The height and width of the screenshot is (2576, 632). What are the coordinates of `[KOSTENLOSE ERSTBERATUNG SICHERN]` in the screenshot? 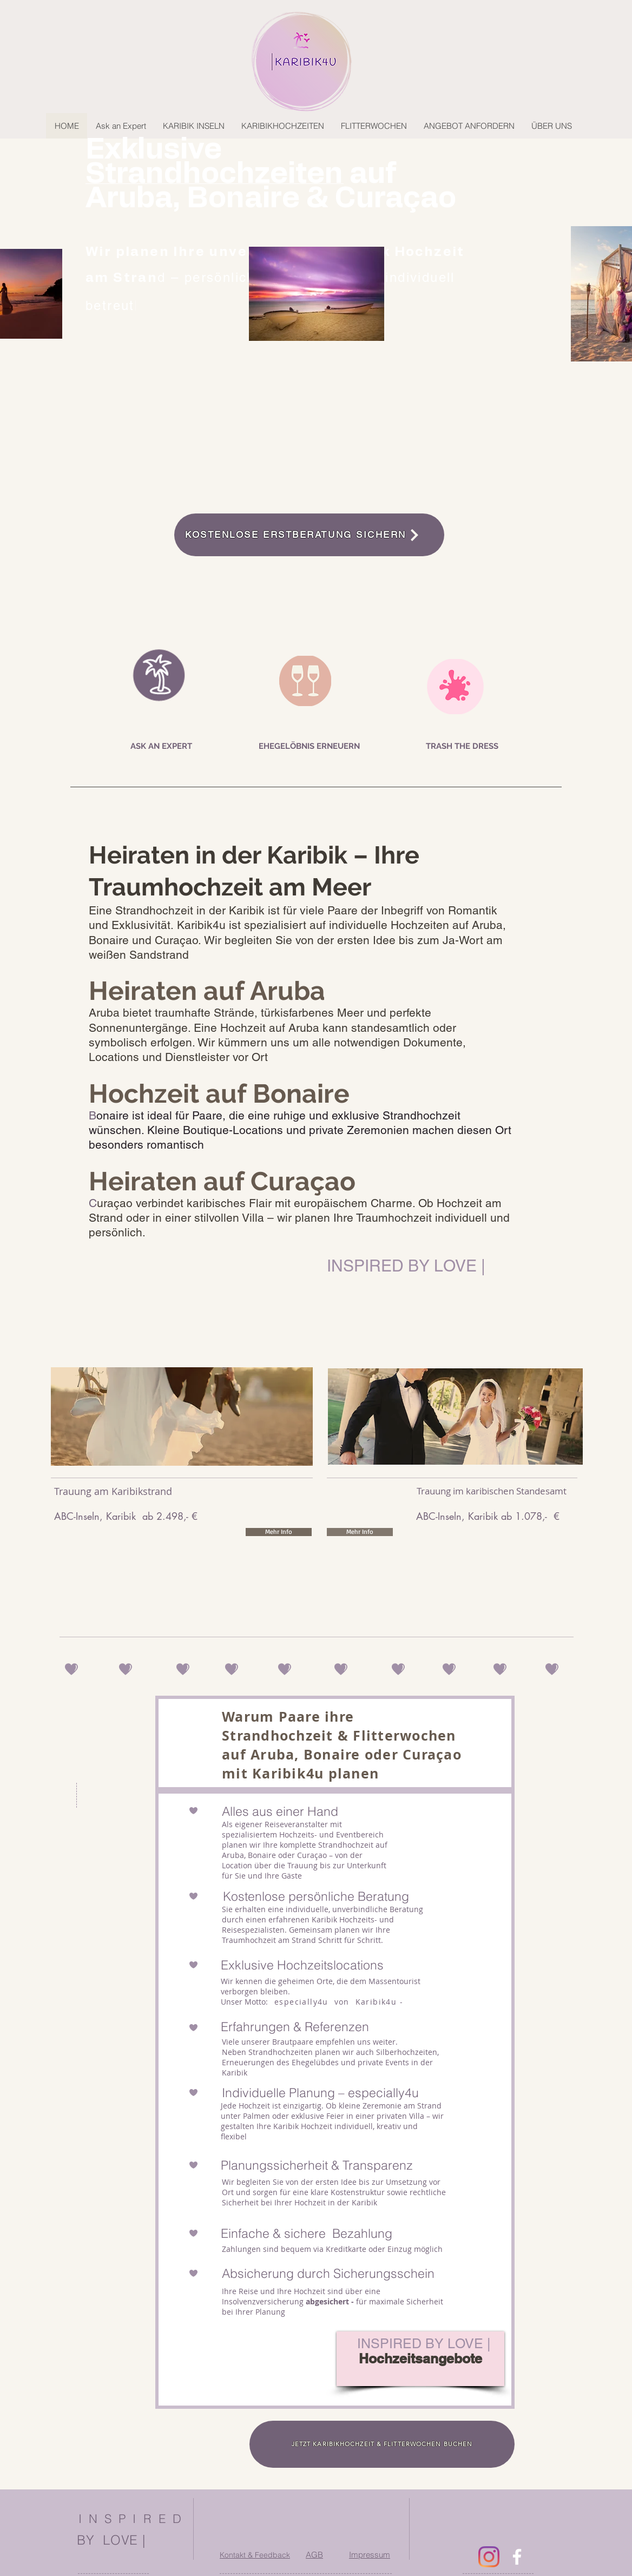 It's located at (309, 534).